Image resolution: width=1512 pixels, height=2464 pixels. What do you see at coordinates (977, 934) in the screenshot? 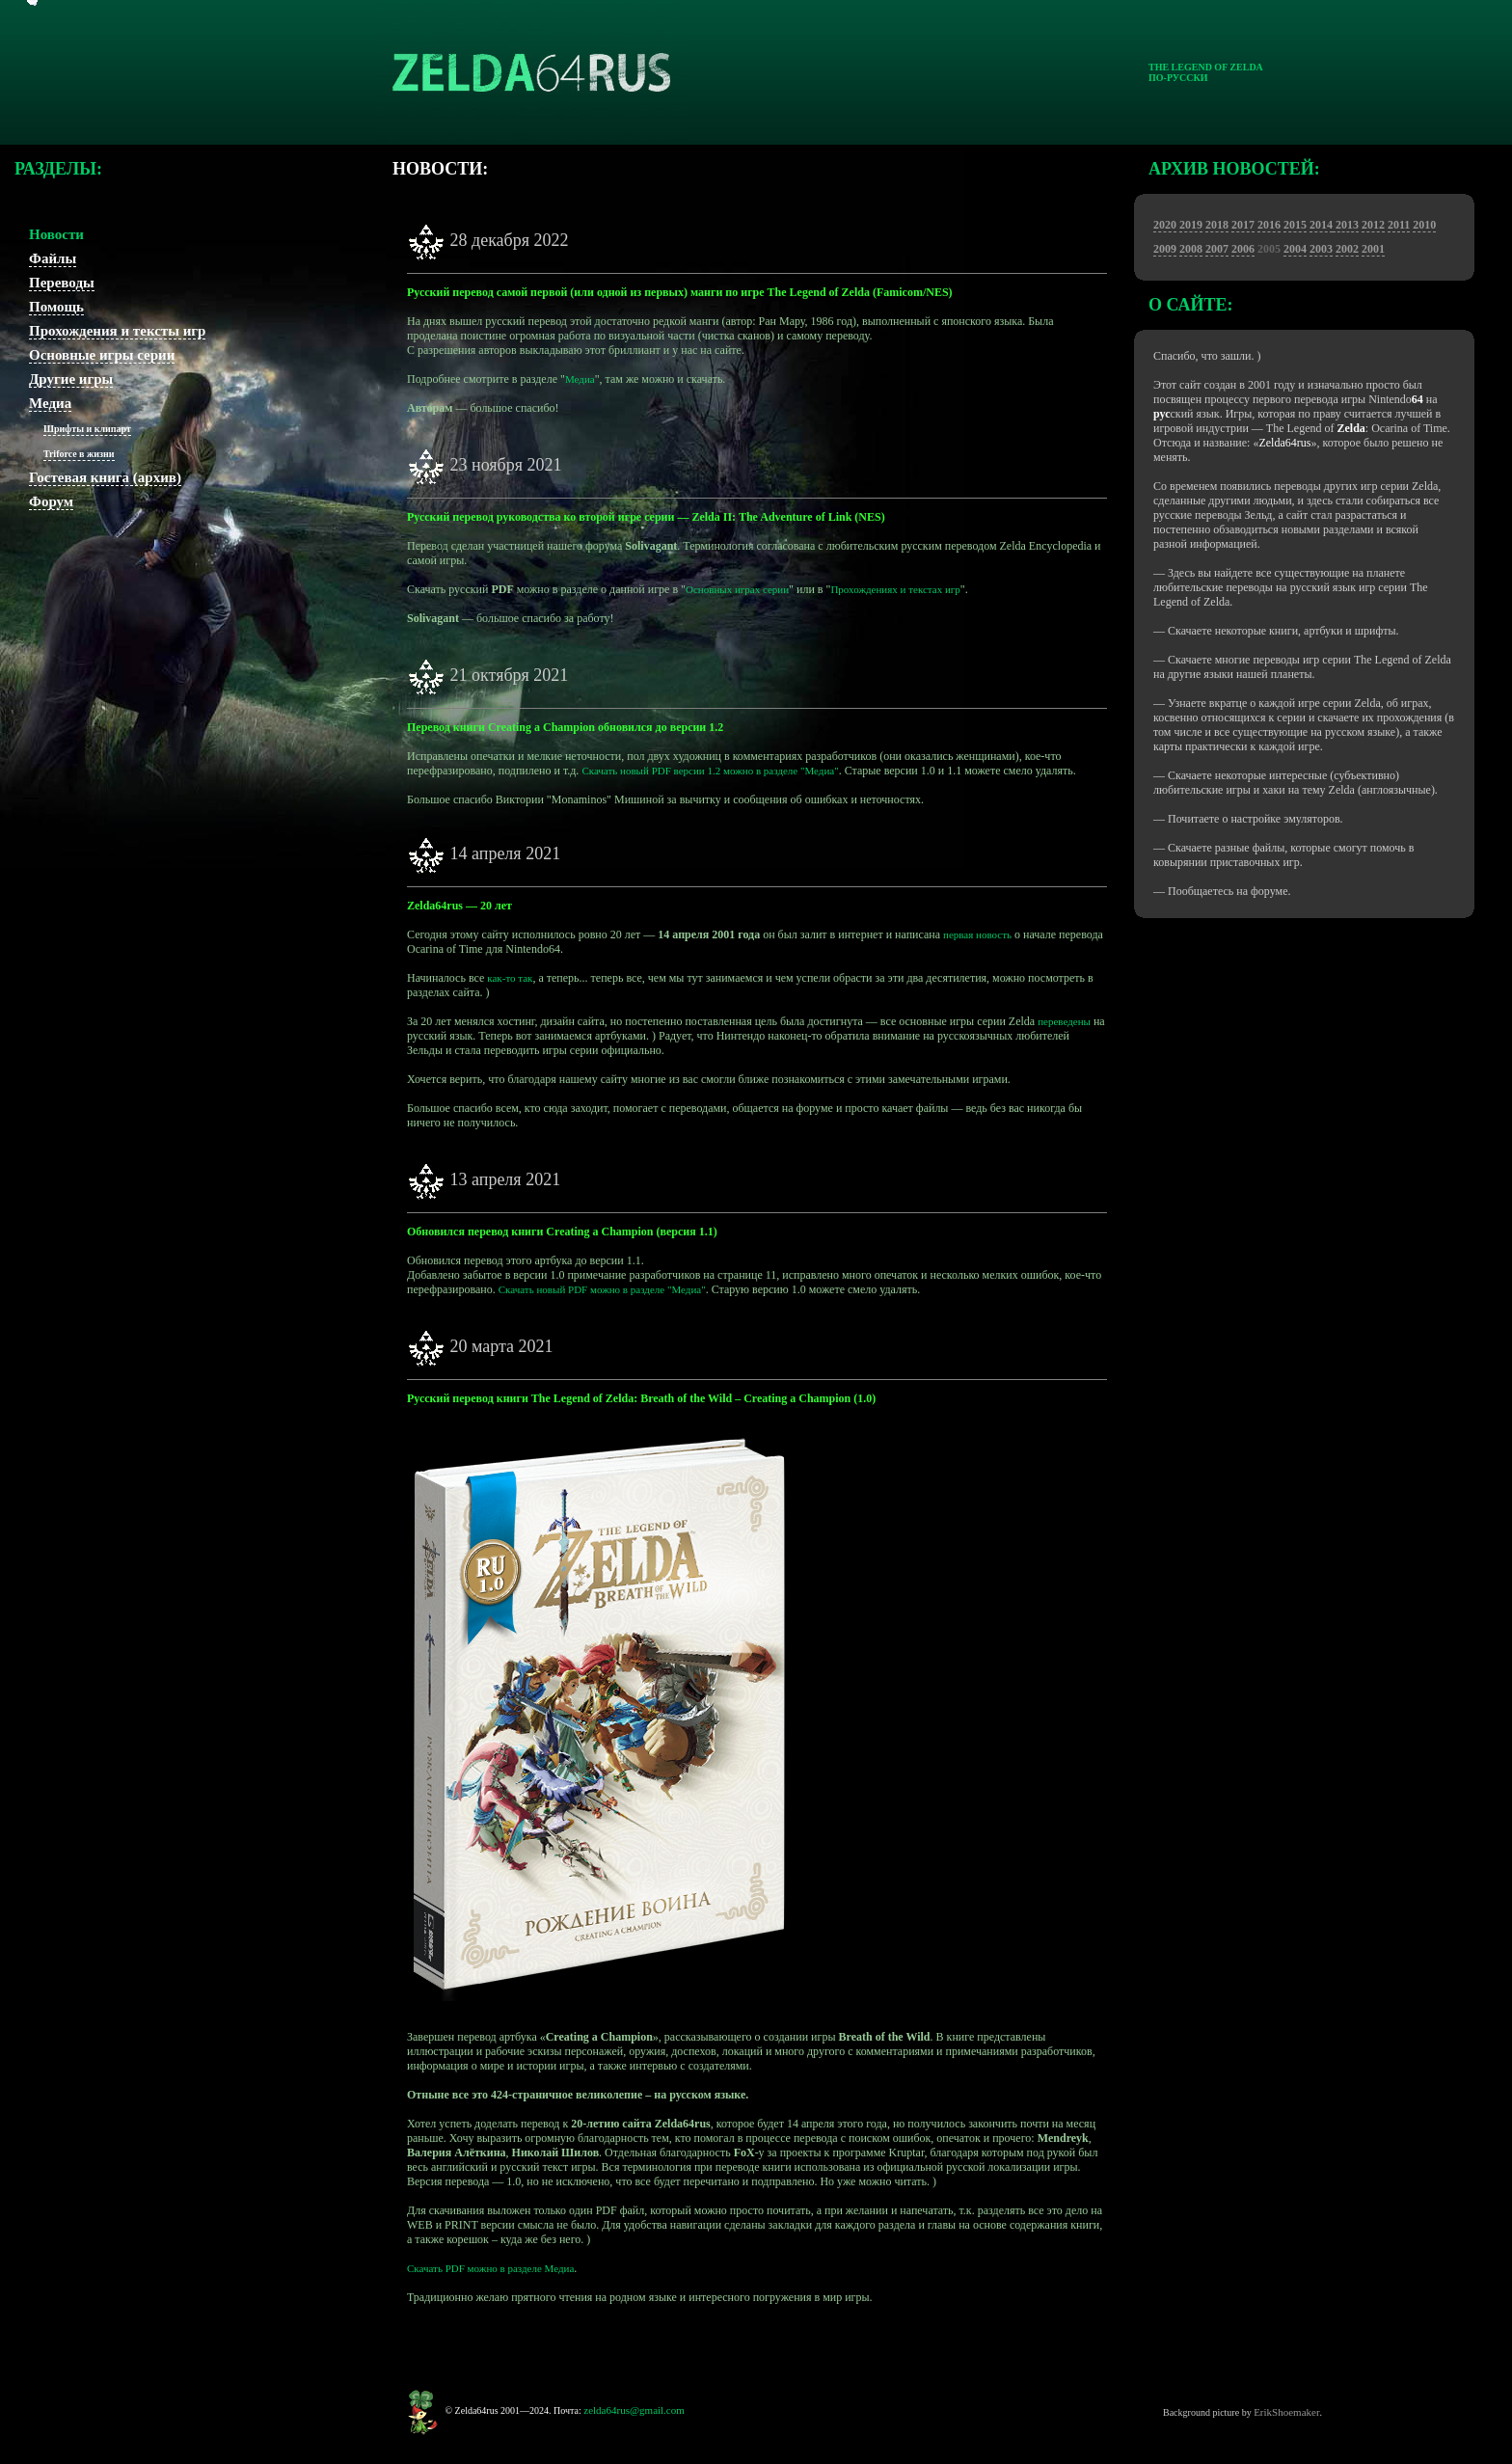
I see `первая новость` at bounding box center [977, 934].